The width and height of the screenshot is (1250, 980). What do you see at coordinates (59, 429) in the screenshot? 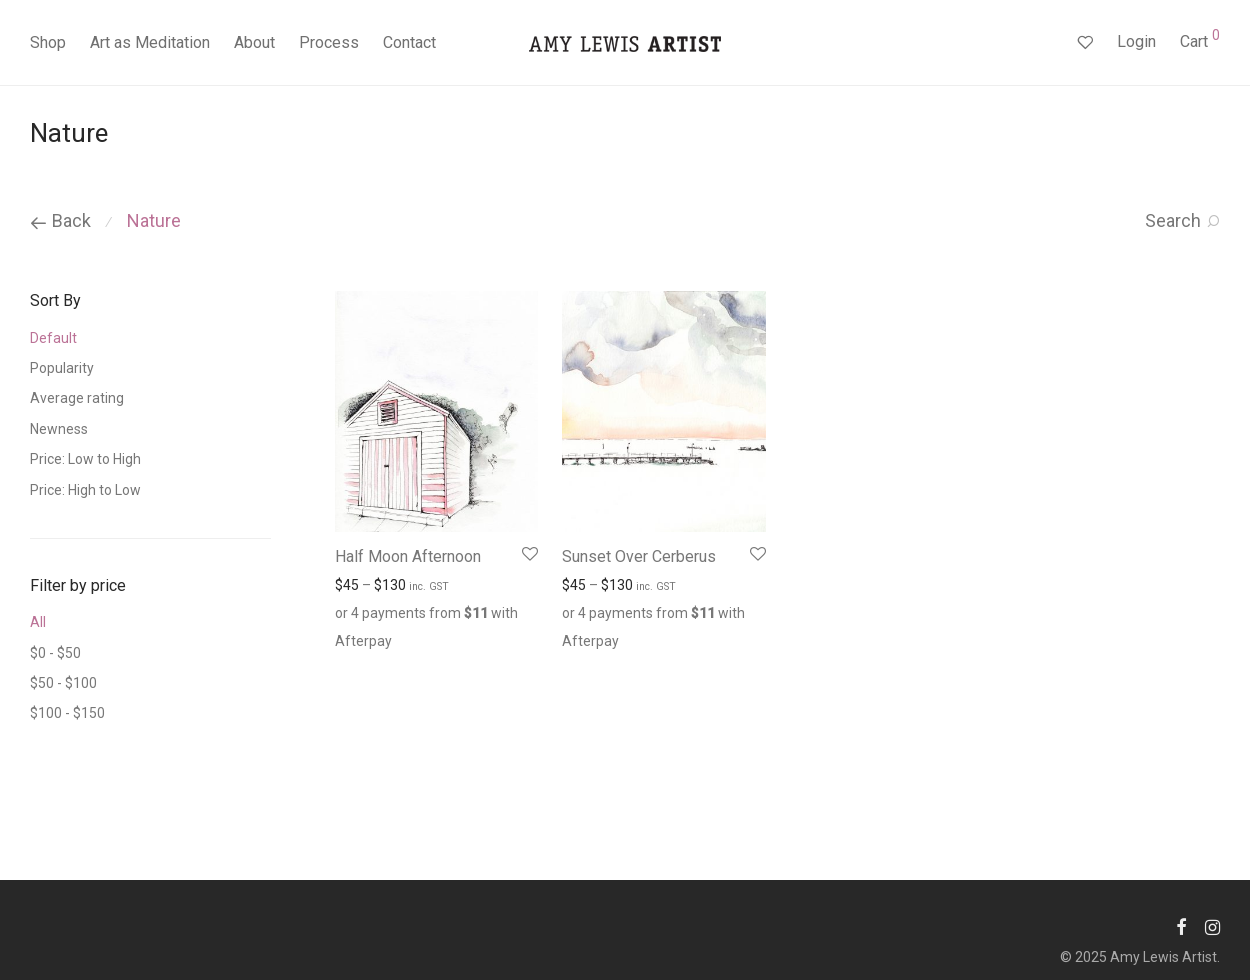
I see `Newness` at bounding box center [59, 429].